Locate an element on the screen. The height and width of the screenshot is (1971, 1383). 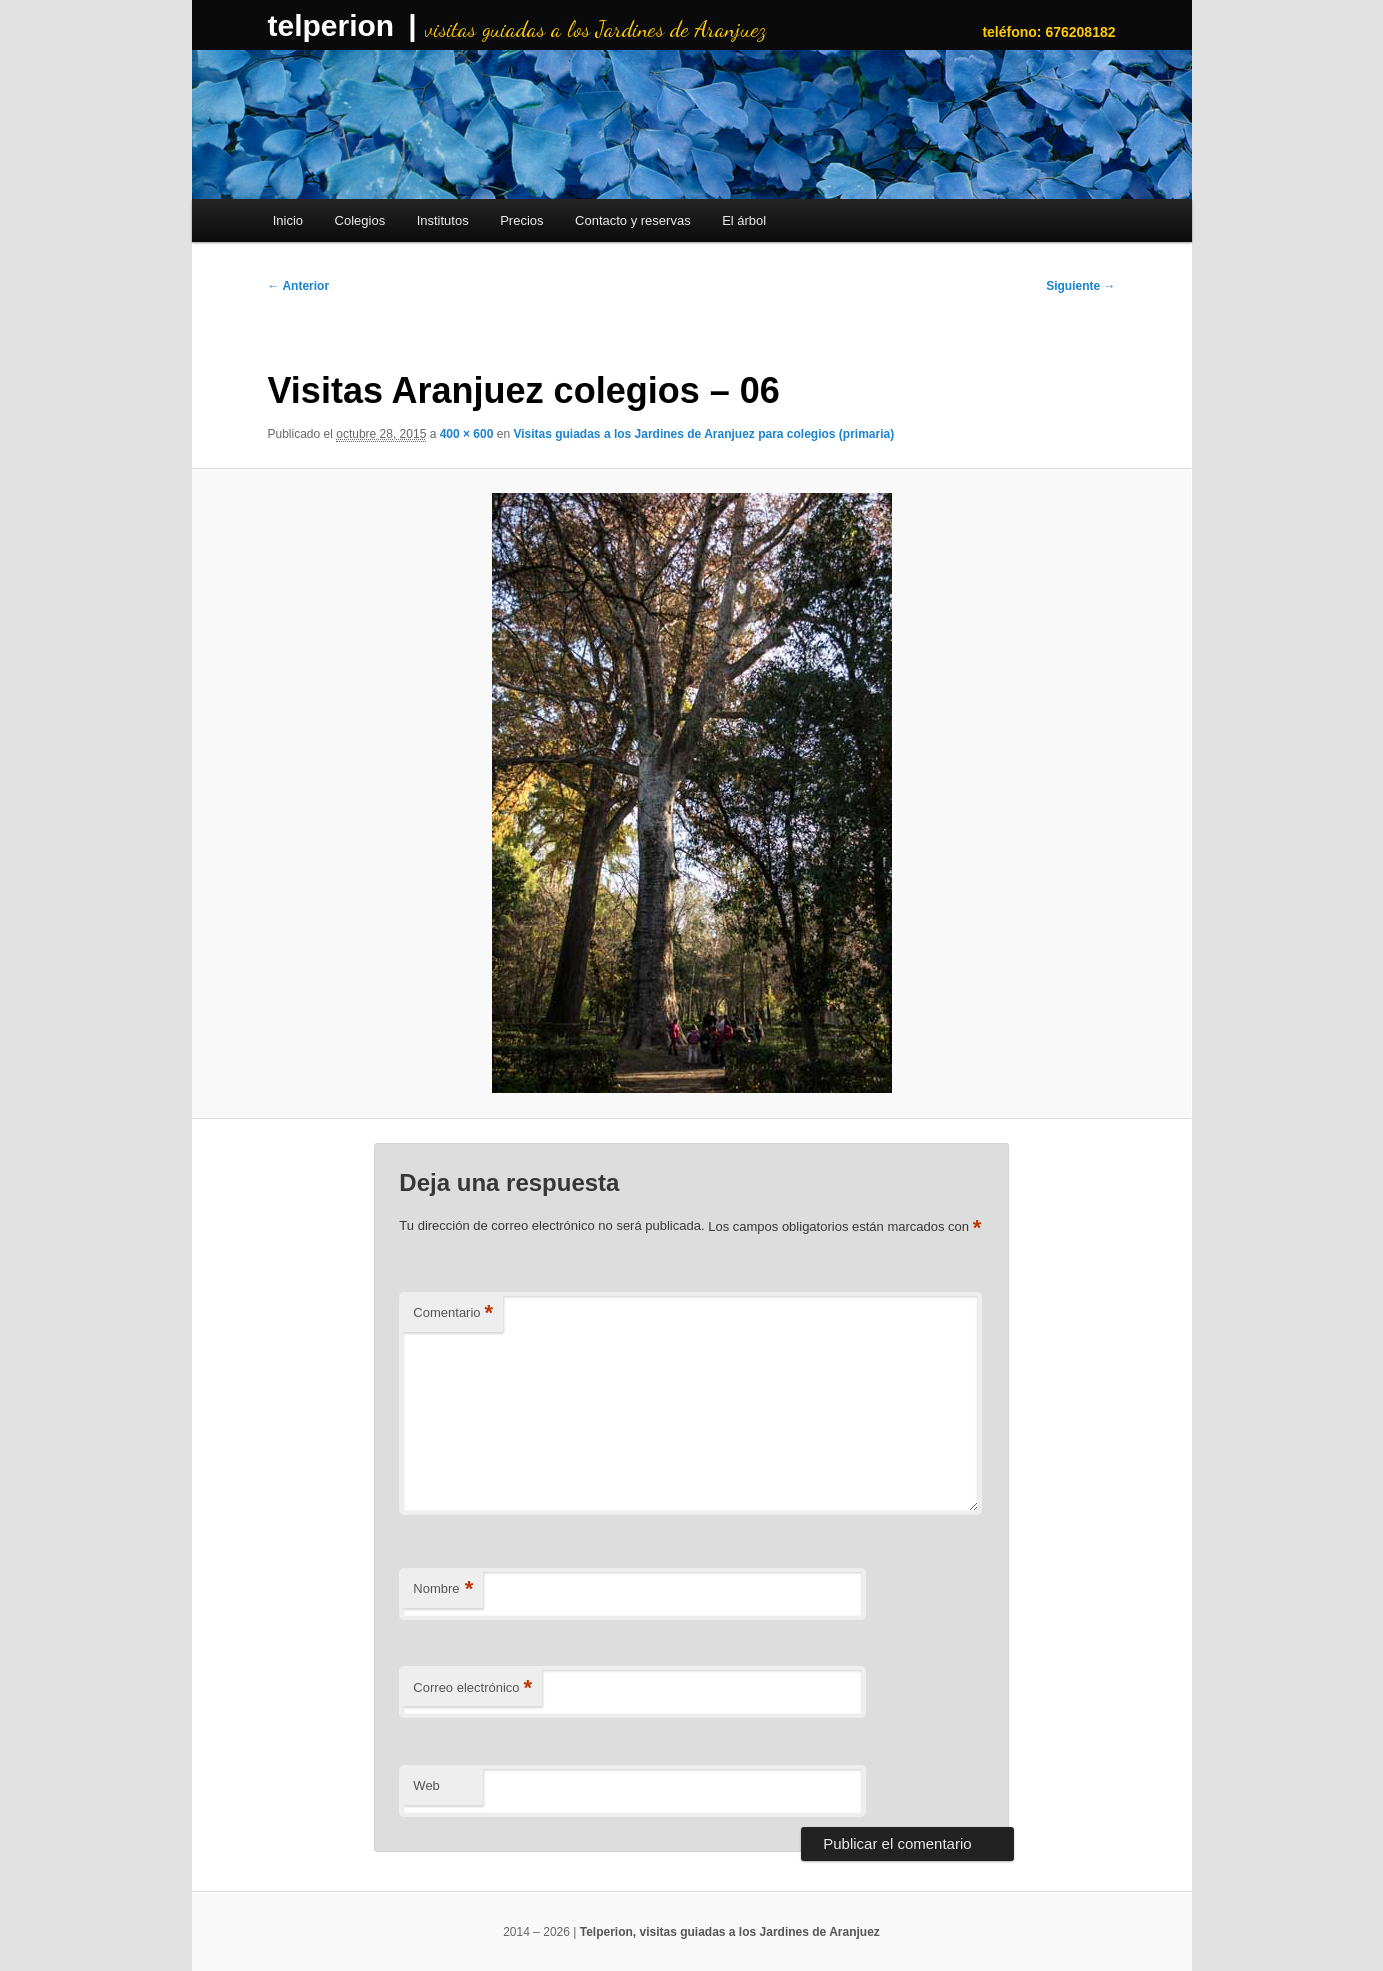
teléfono: 676208182 is located at coordinates (1048, 32).